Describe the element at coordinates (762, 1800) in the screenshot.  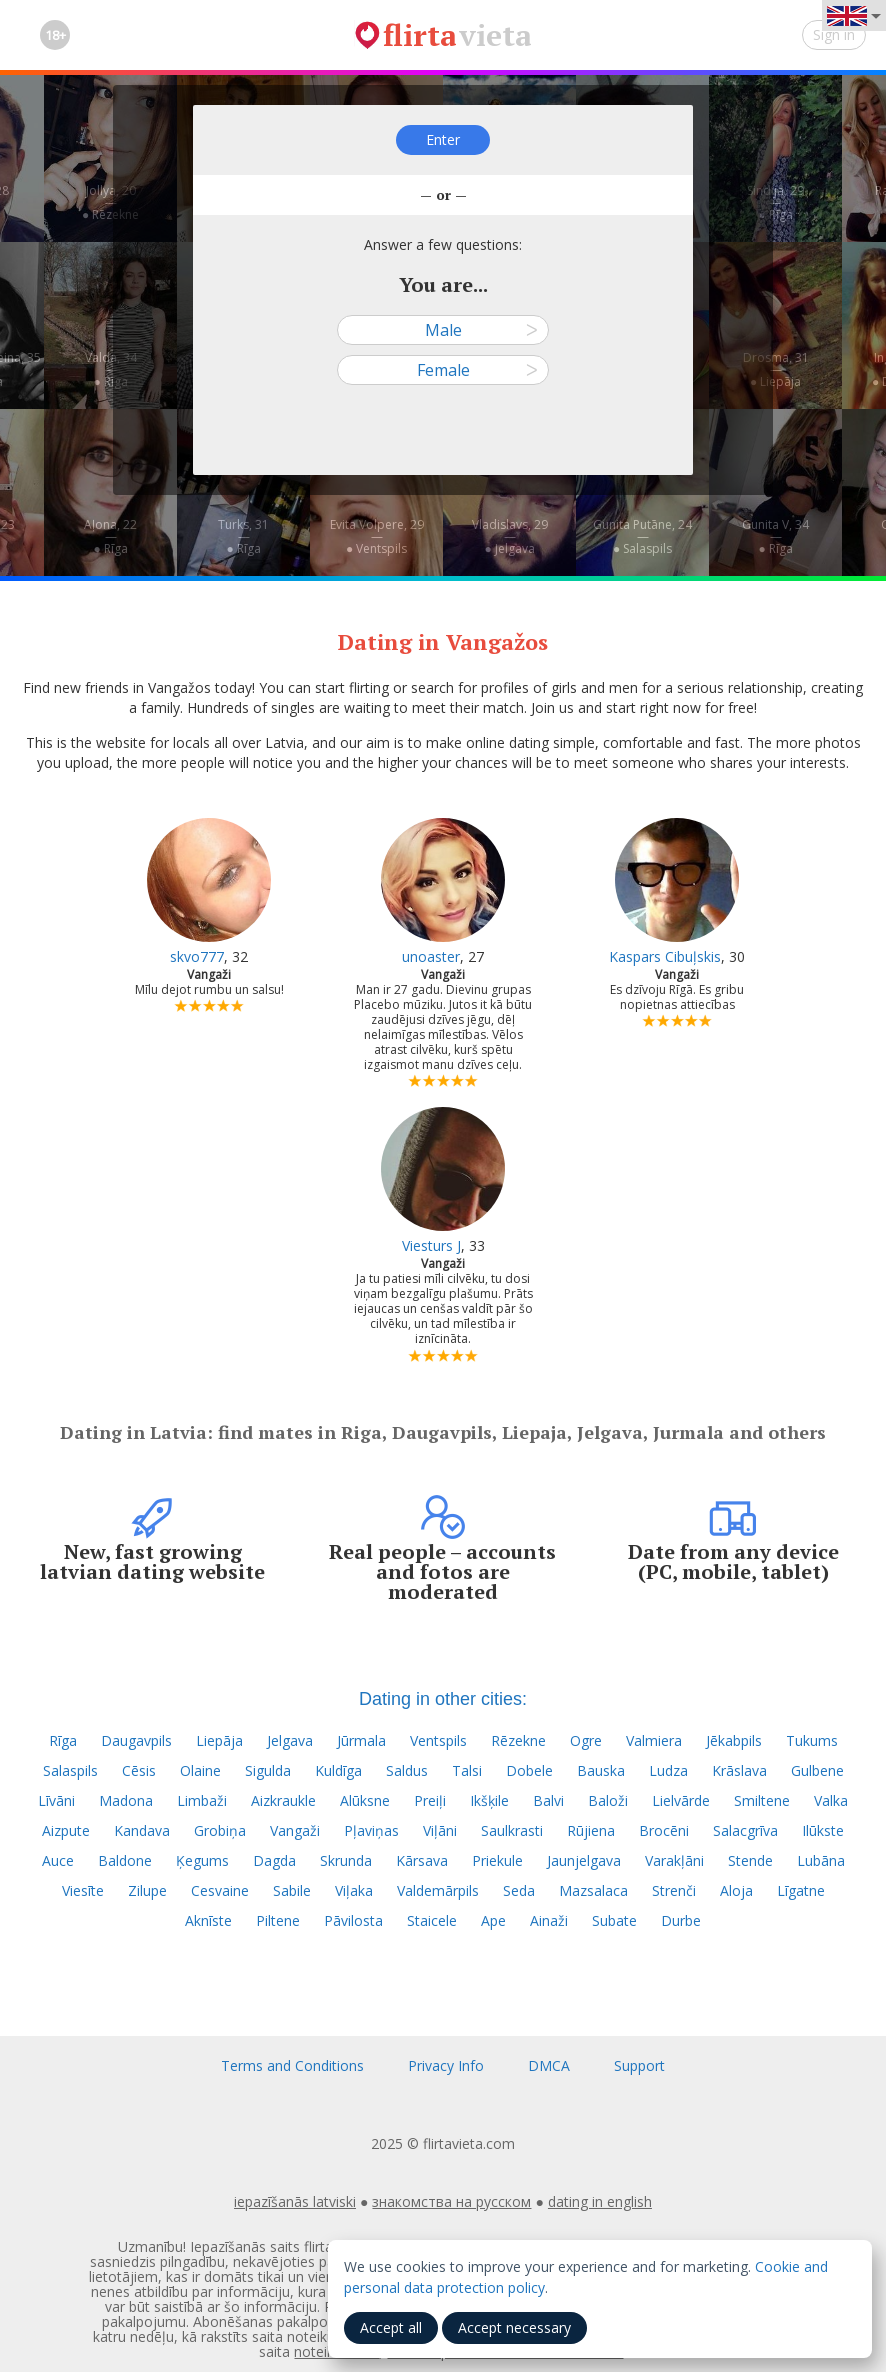
I see `Smiltene` at that location.